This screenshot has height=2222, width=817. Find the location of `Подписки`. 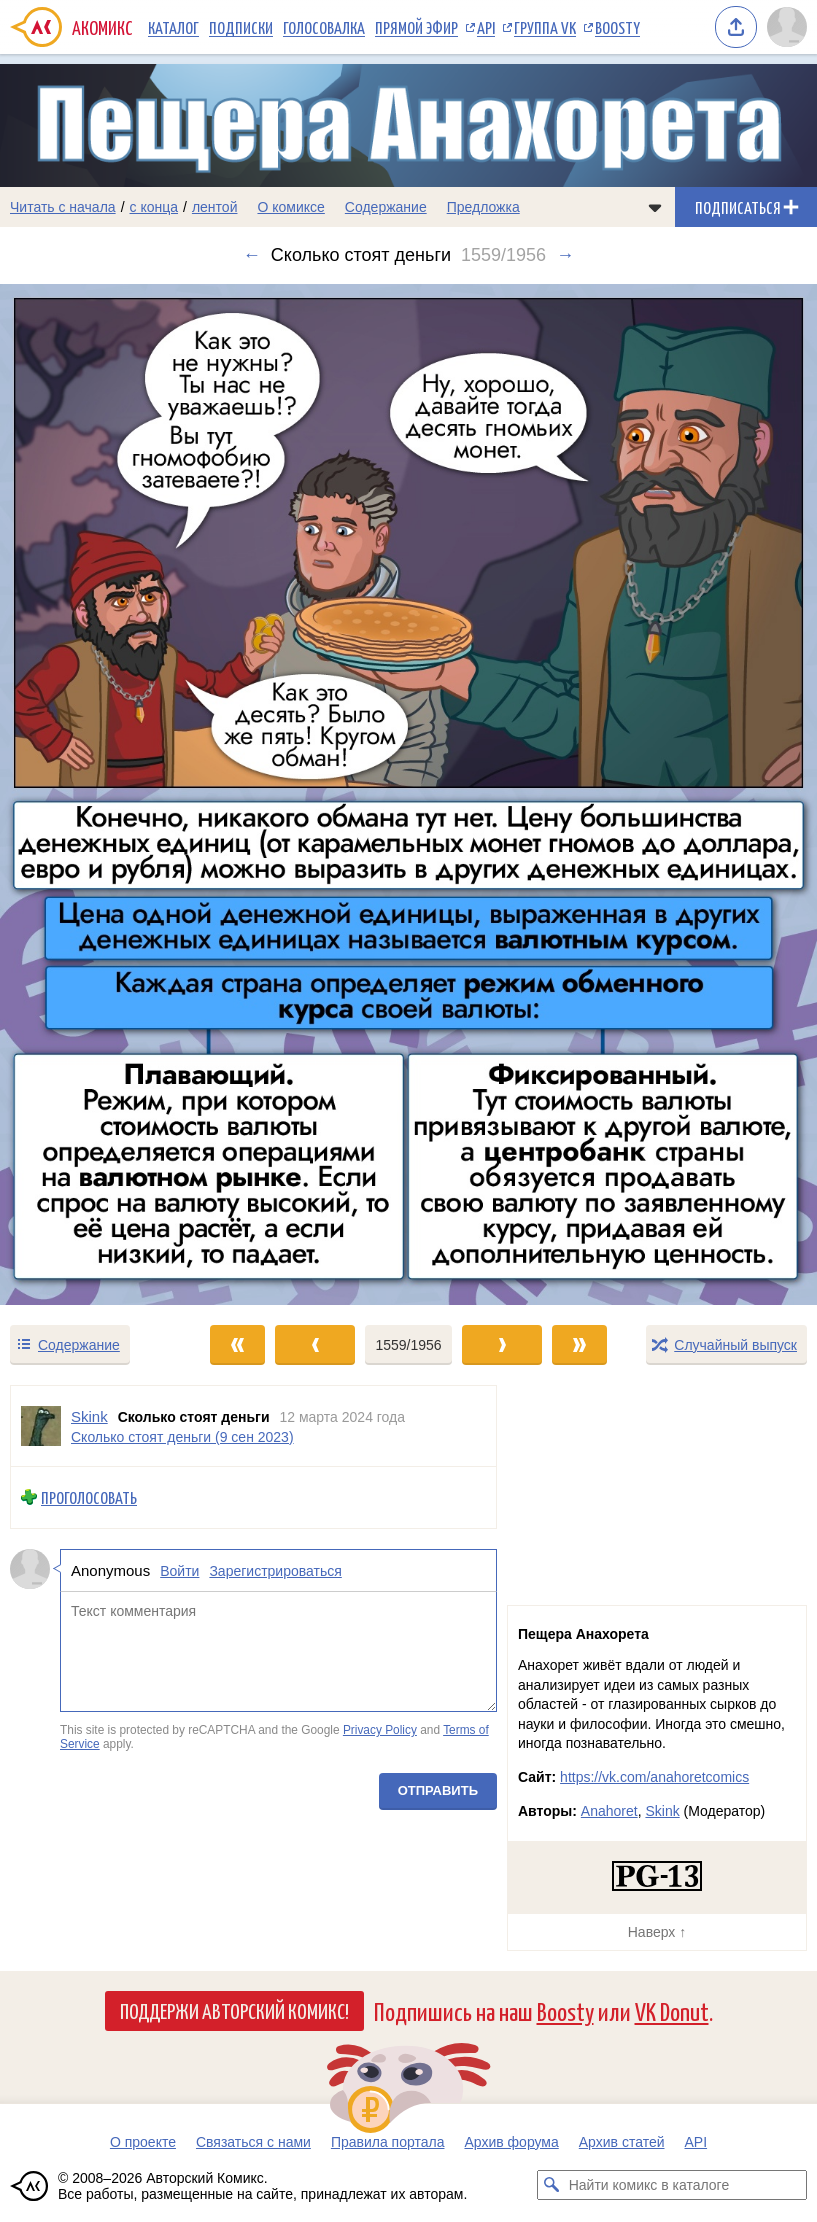

Подписки is located at coordinates (241, 27).